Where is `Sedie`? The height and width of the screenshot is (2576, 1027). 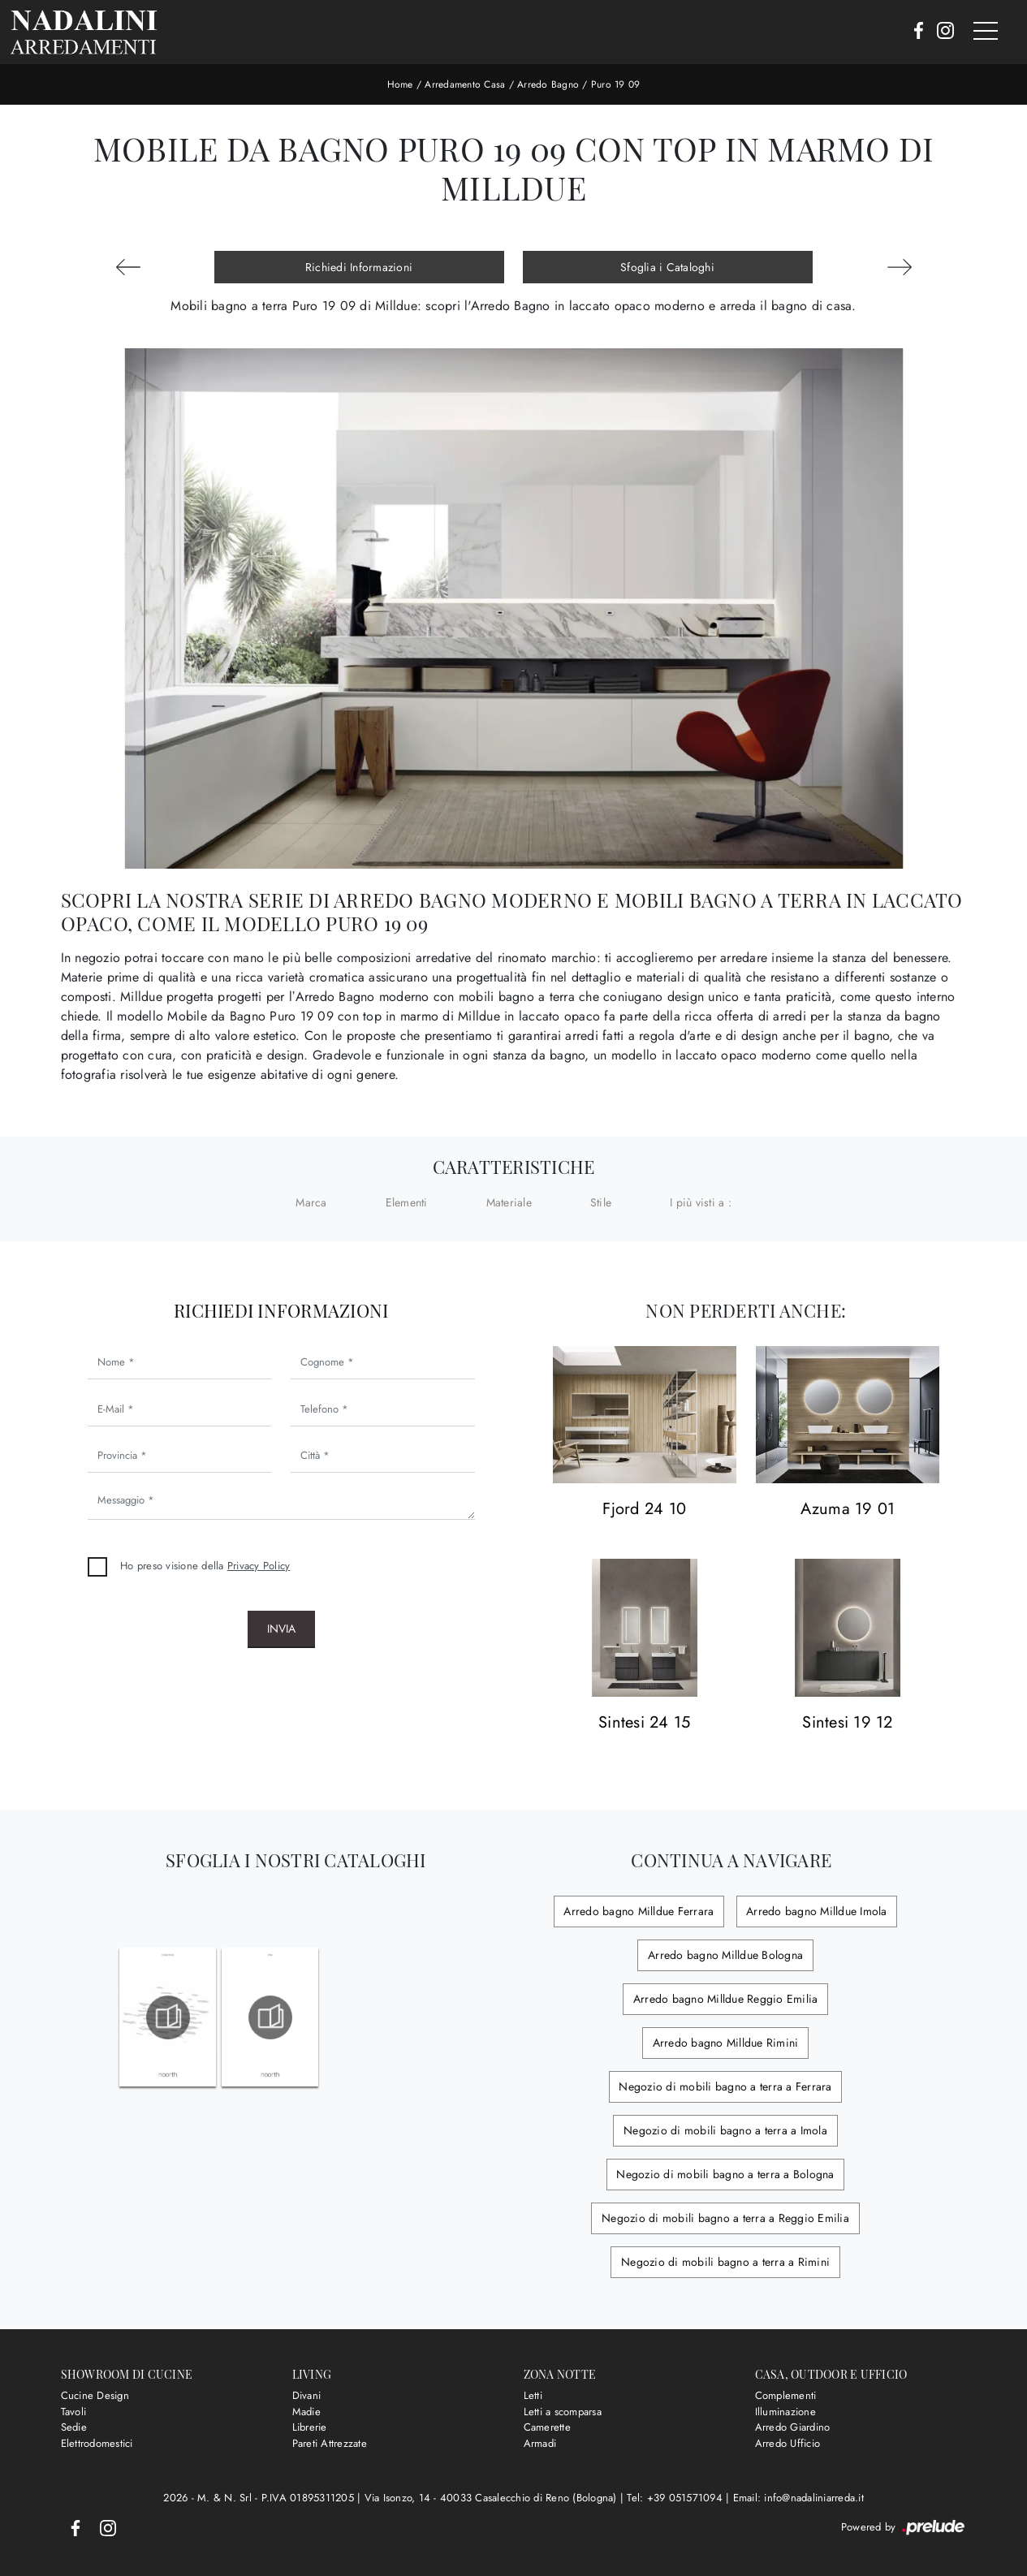 Sedie is located at coordinates (74, 2427).